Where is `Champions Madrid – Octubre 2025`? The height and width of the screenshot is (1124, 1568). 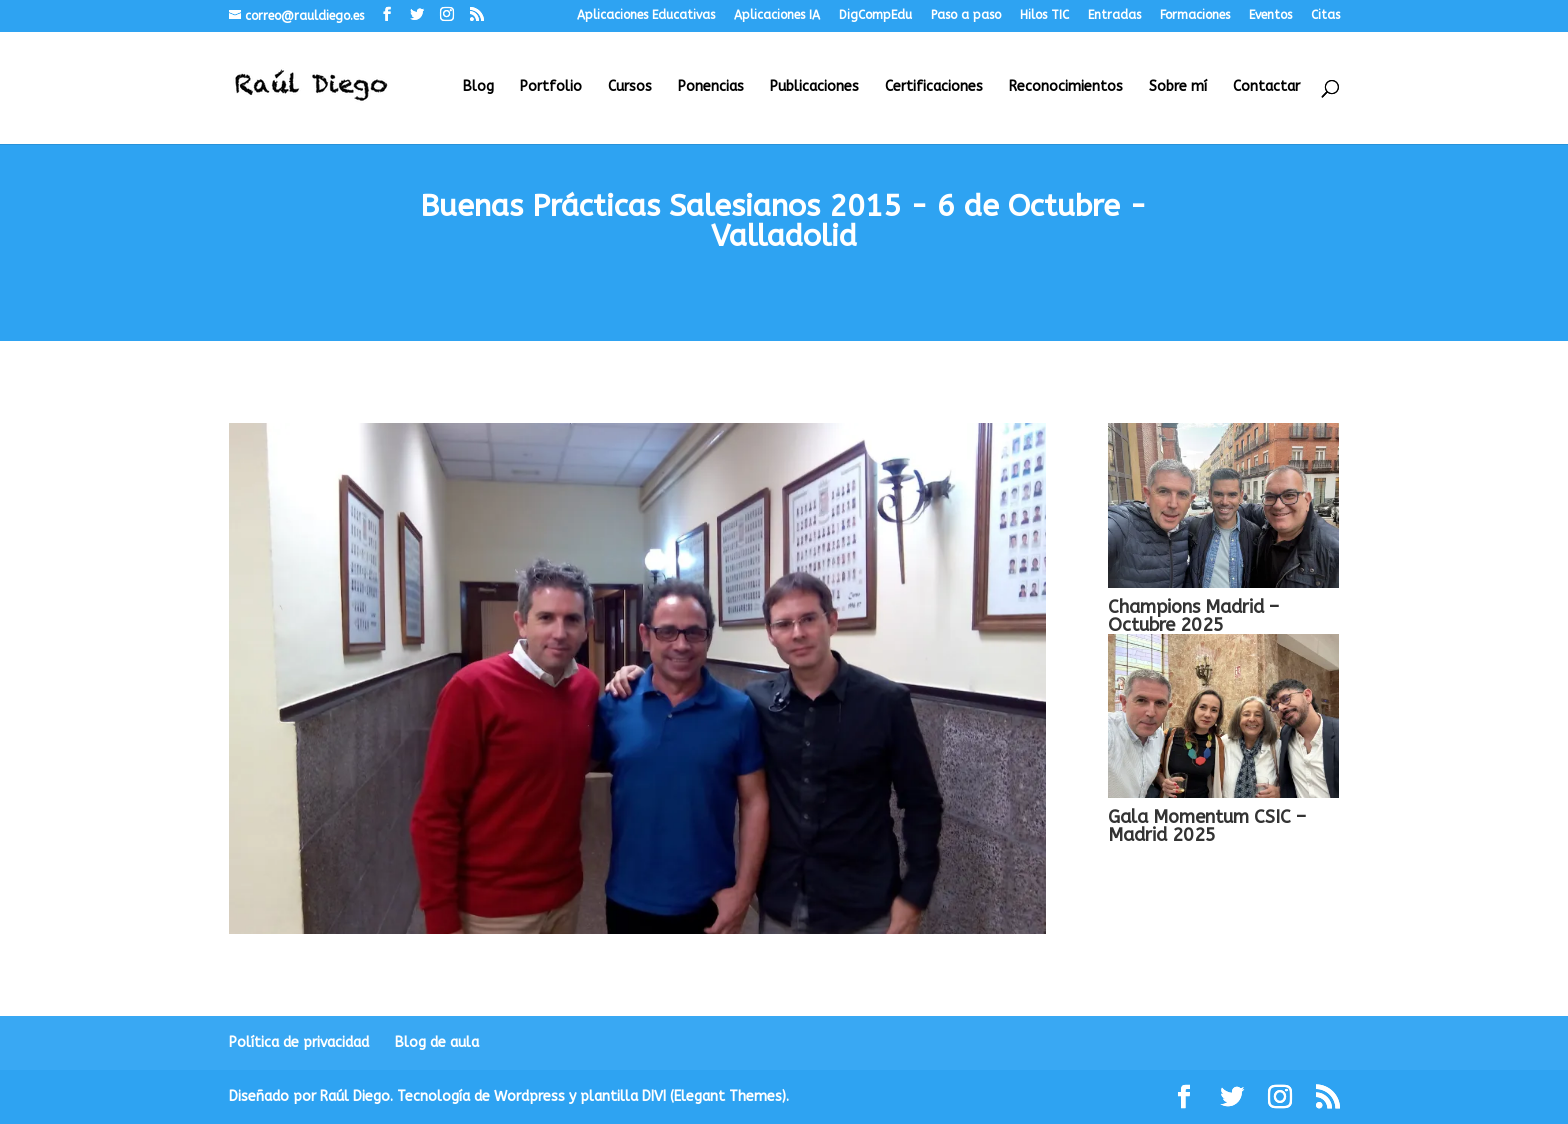 Champions Madrid – Octubre 2025 is located at coordinates (1193, 616).